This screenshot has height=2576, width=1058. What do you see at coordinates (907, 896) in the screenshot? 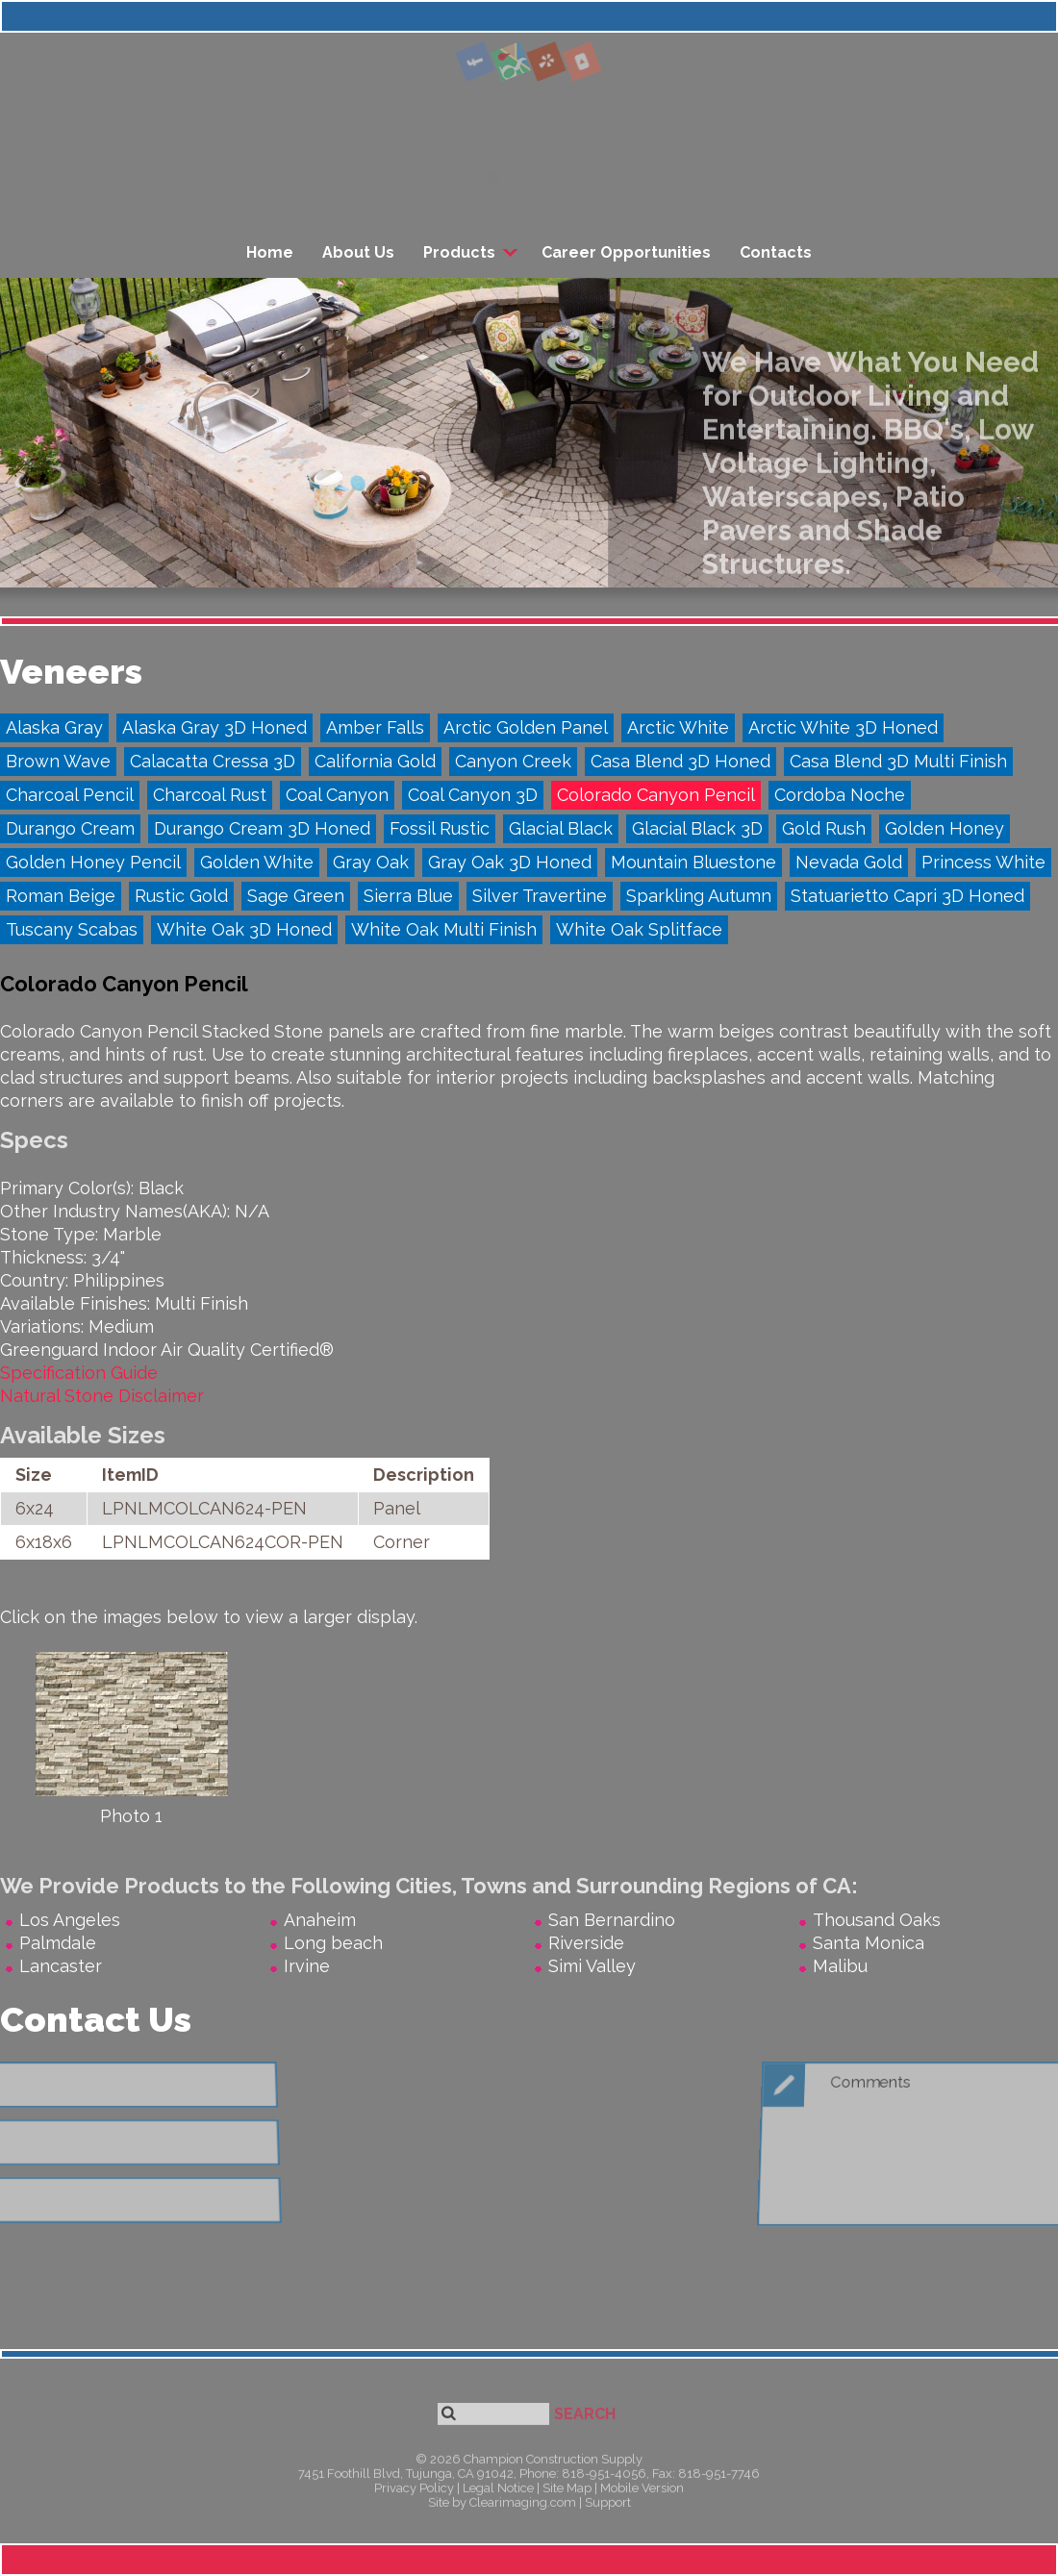
I see `Statuarietto Capri 3D Honed` at bounding box center [907, 896].